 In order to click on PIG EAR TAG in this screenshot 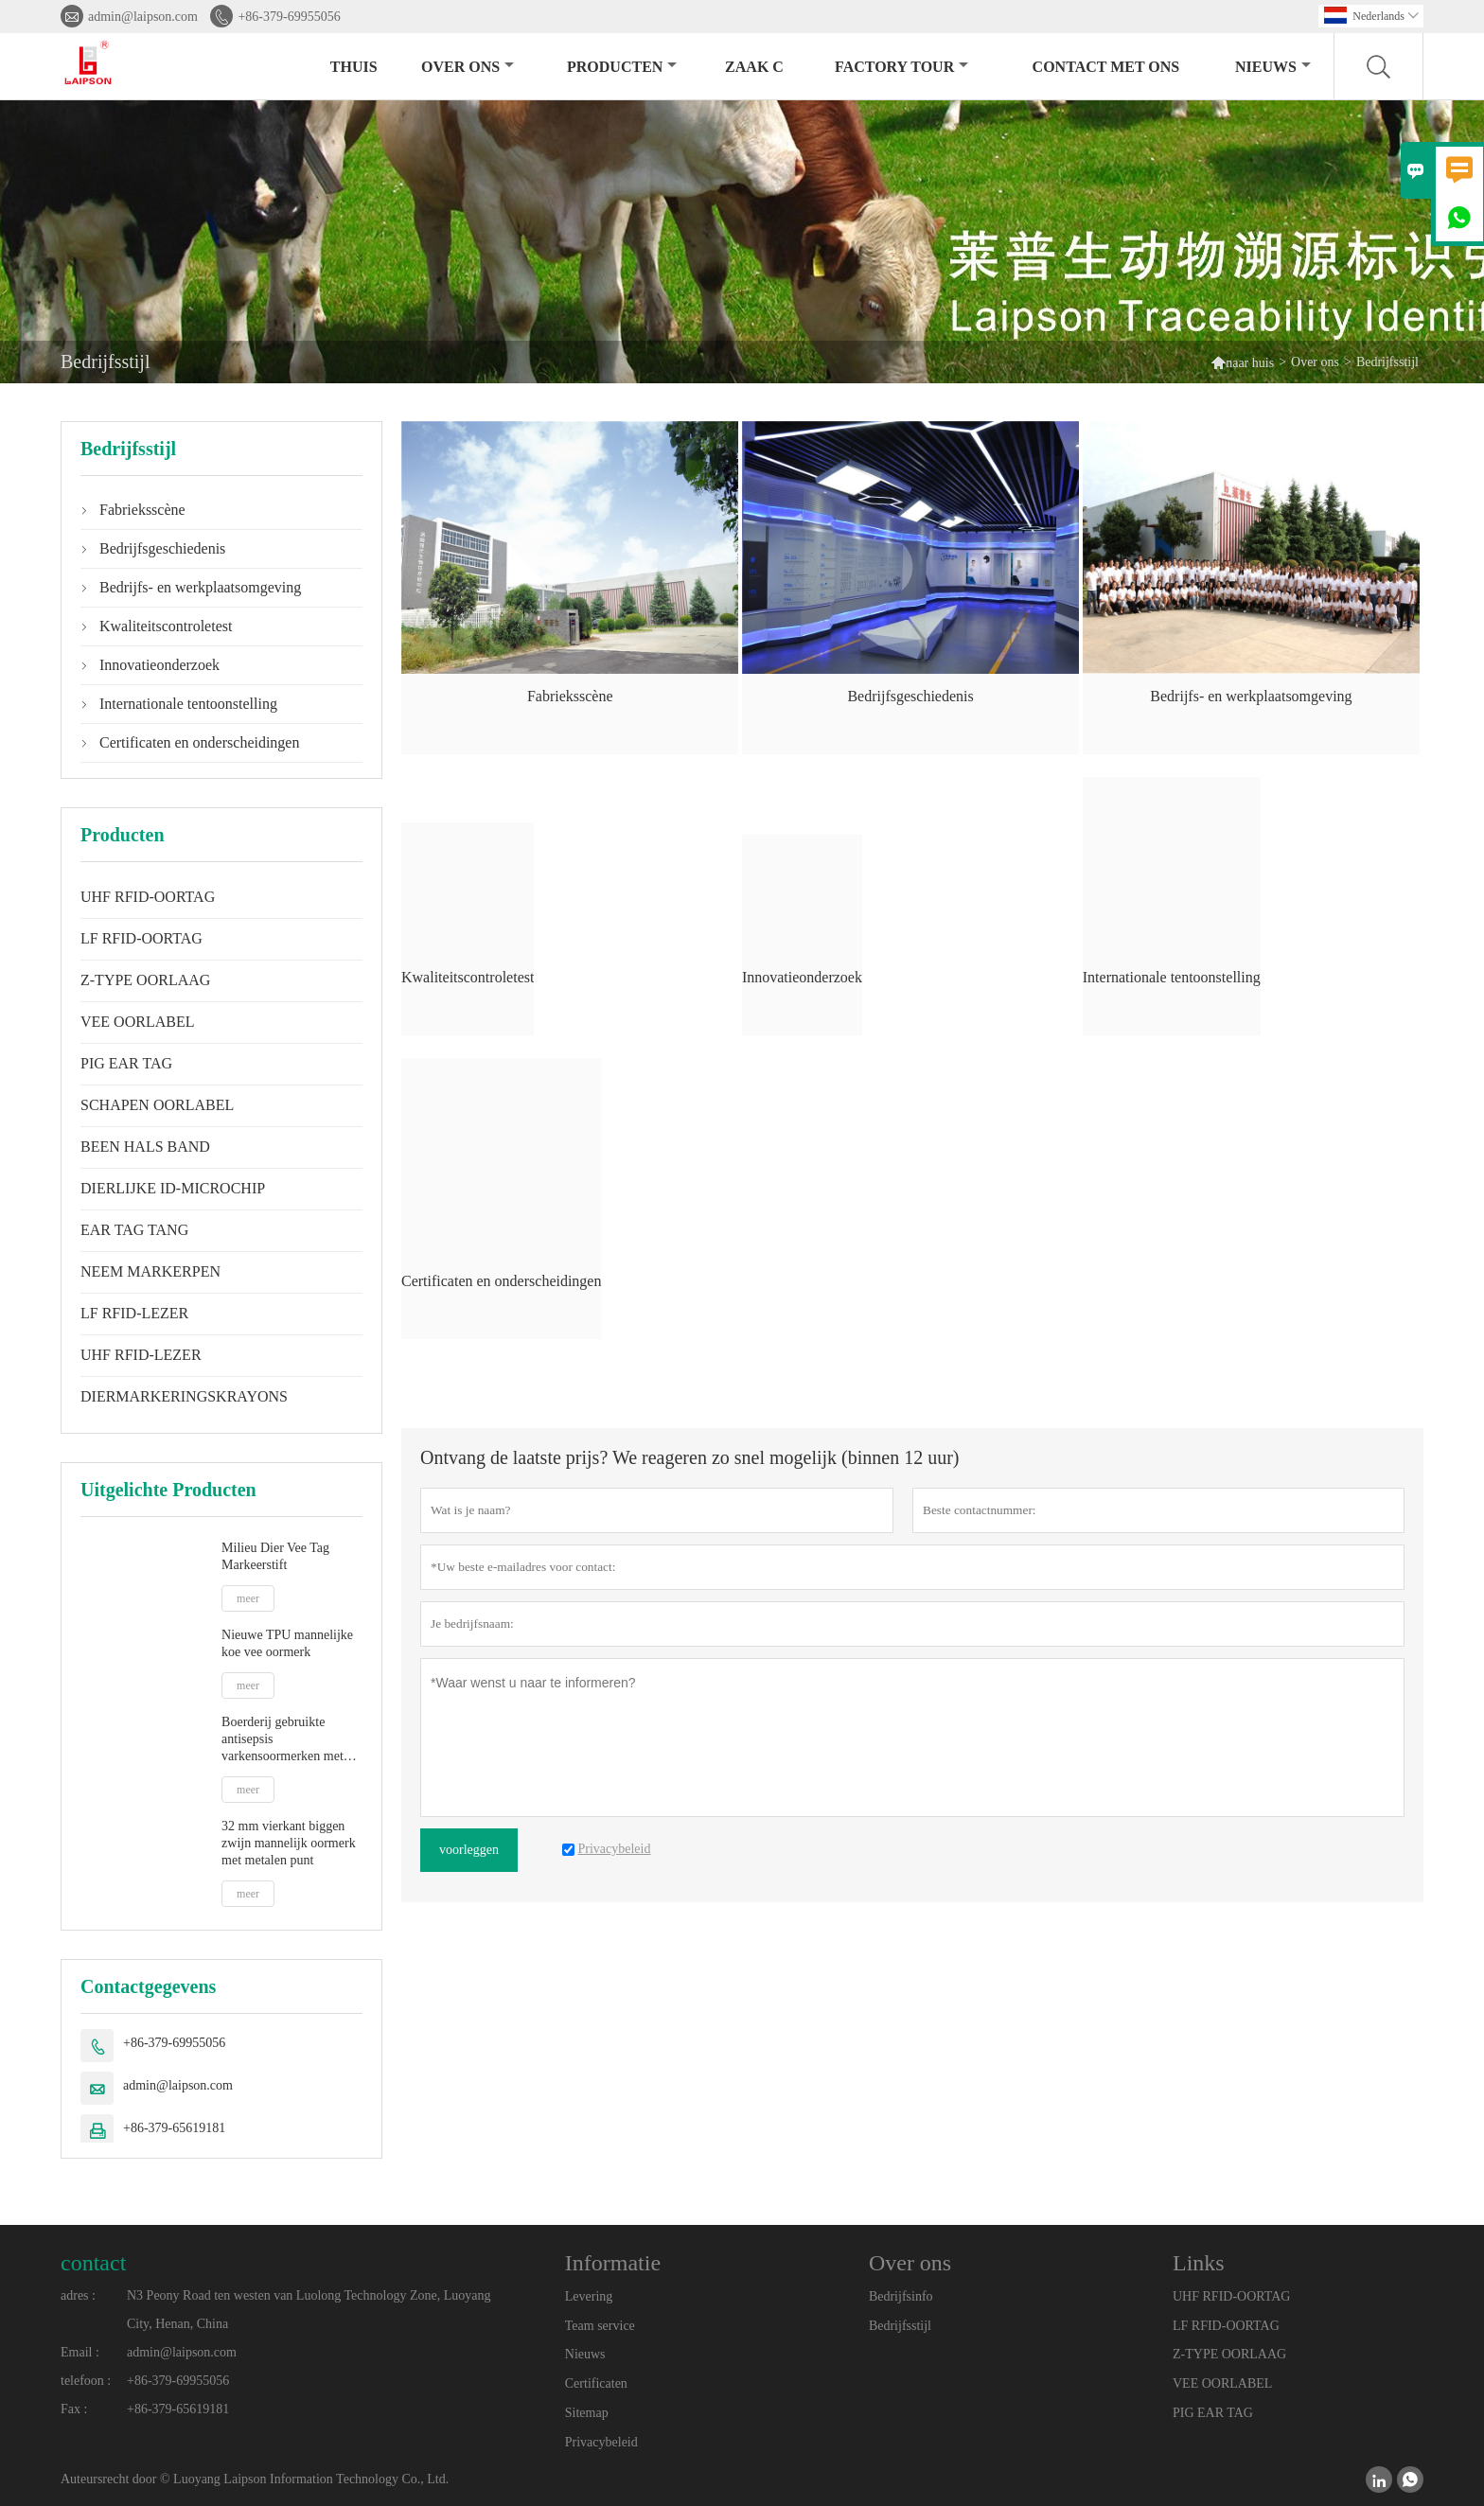, I will do `click(126, 1063)`.